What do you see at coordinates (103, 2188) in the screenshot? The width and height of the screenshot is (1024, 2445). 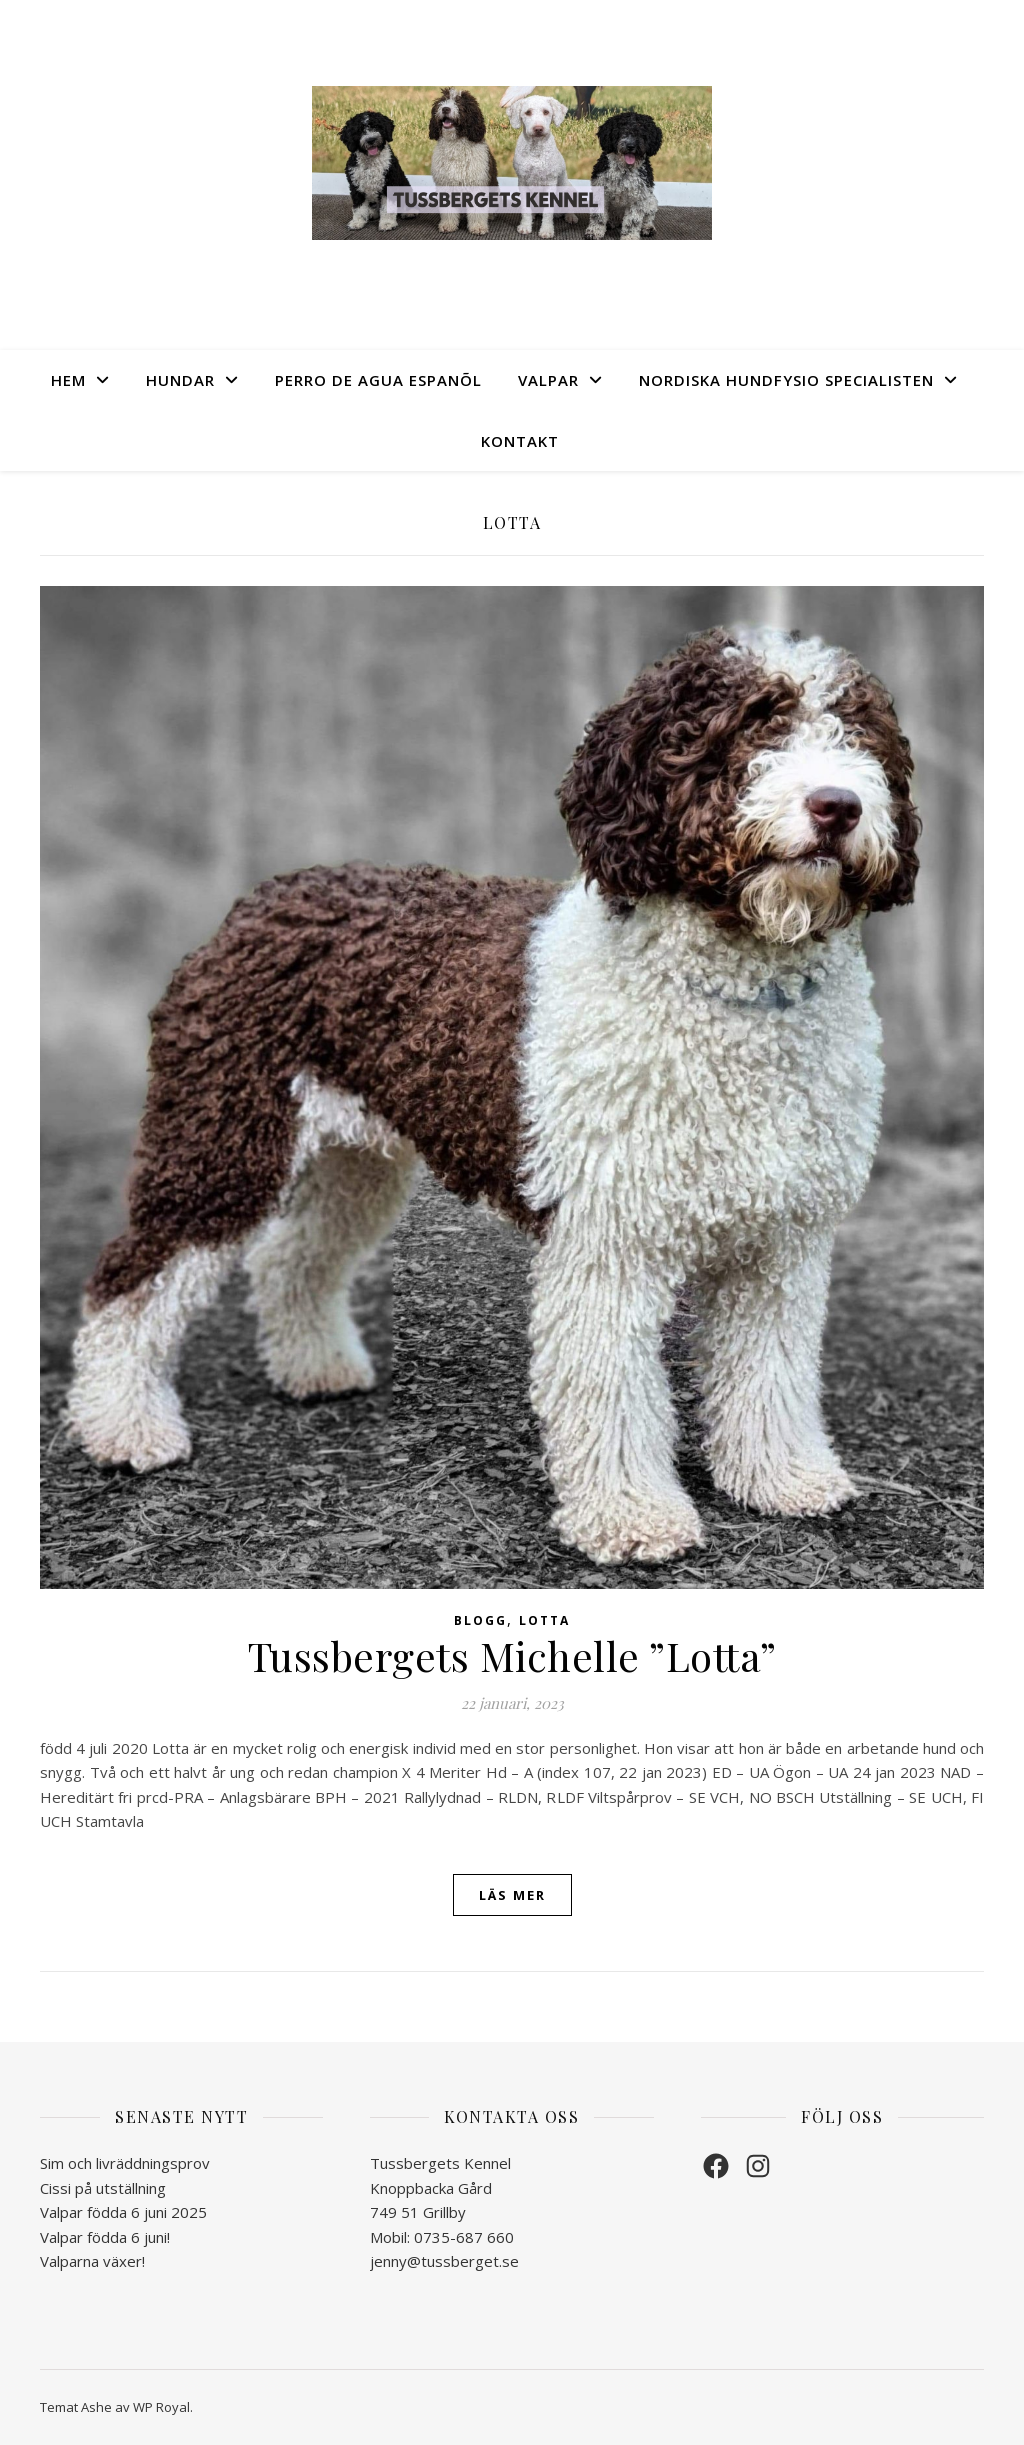 I see `Cissi på utställning` at bounding box center [103, 2188].